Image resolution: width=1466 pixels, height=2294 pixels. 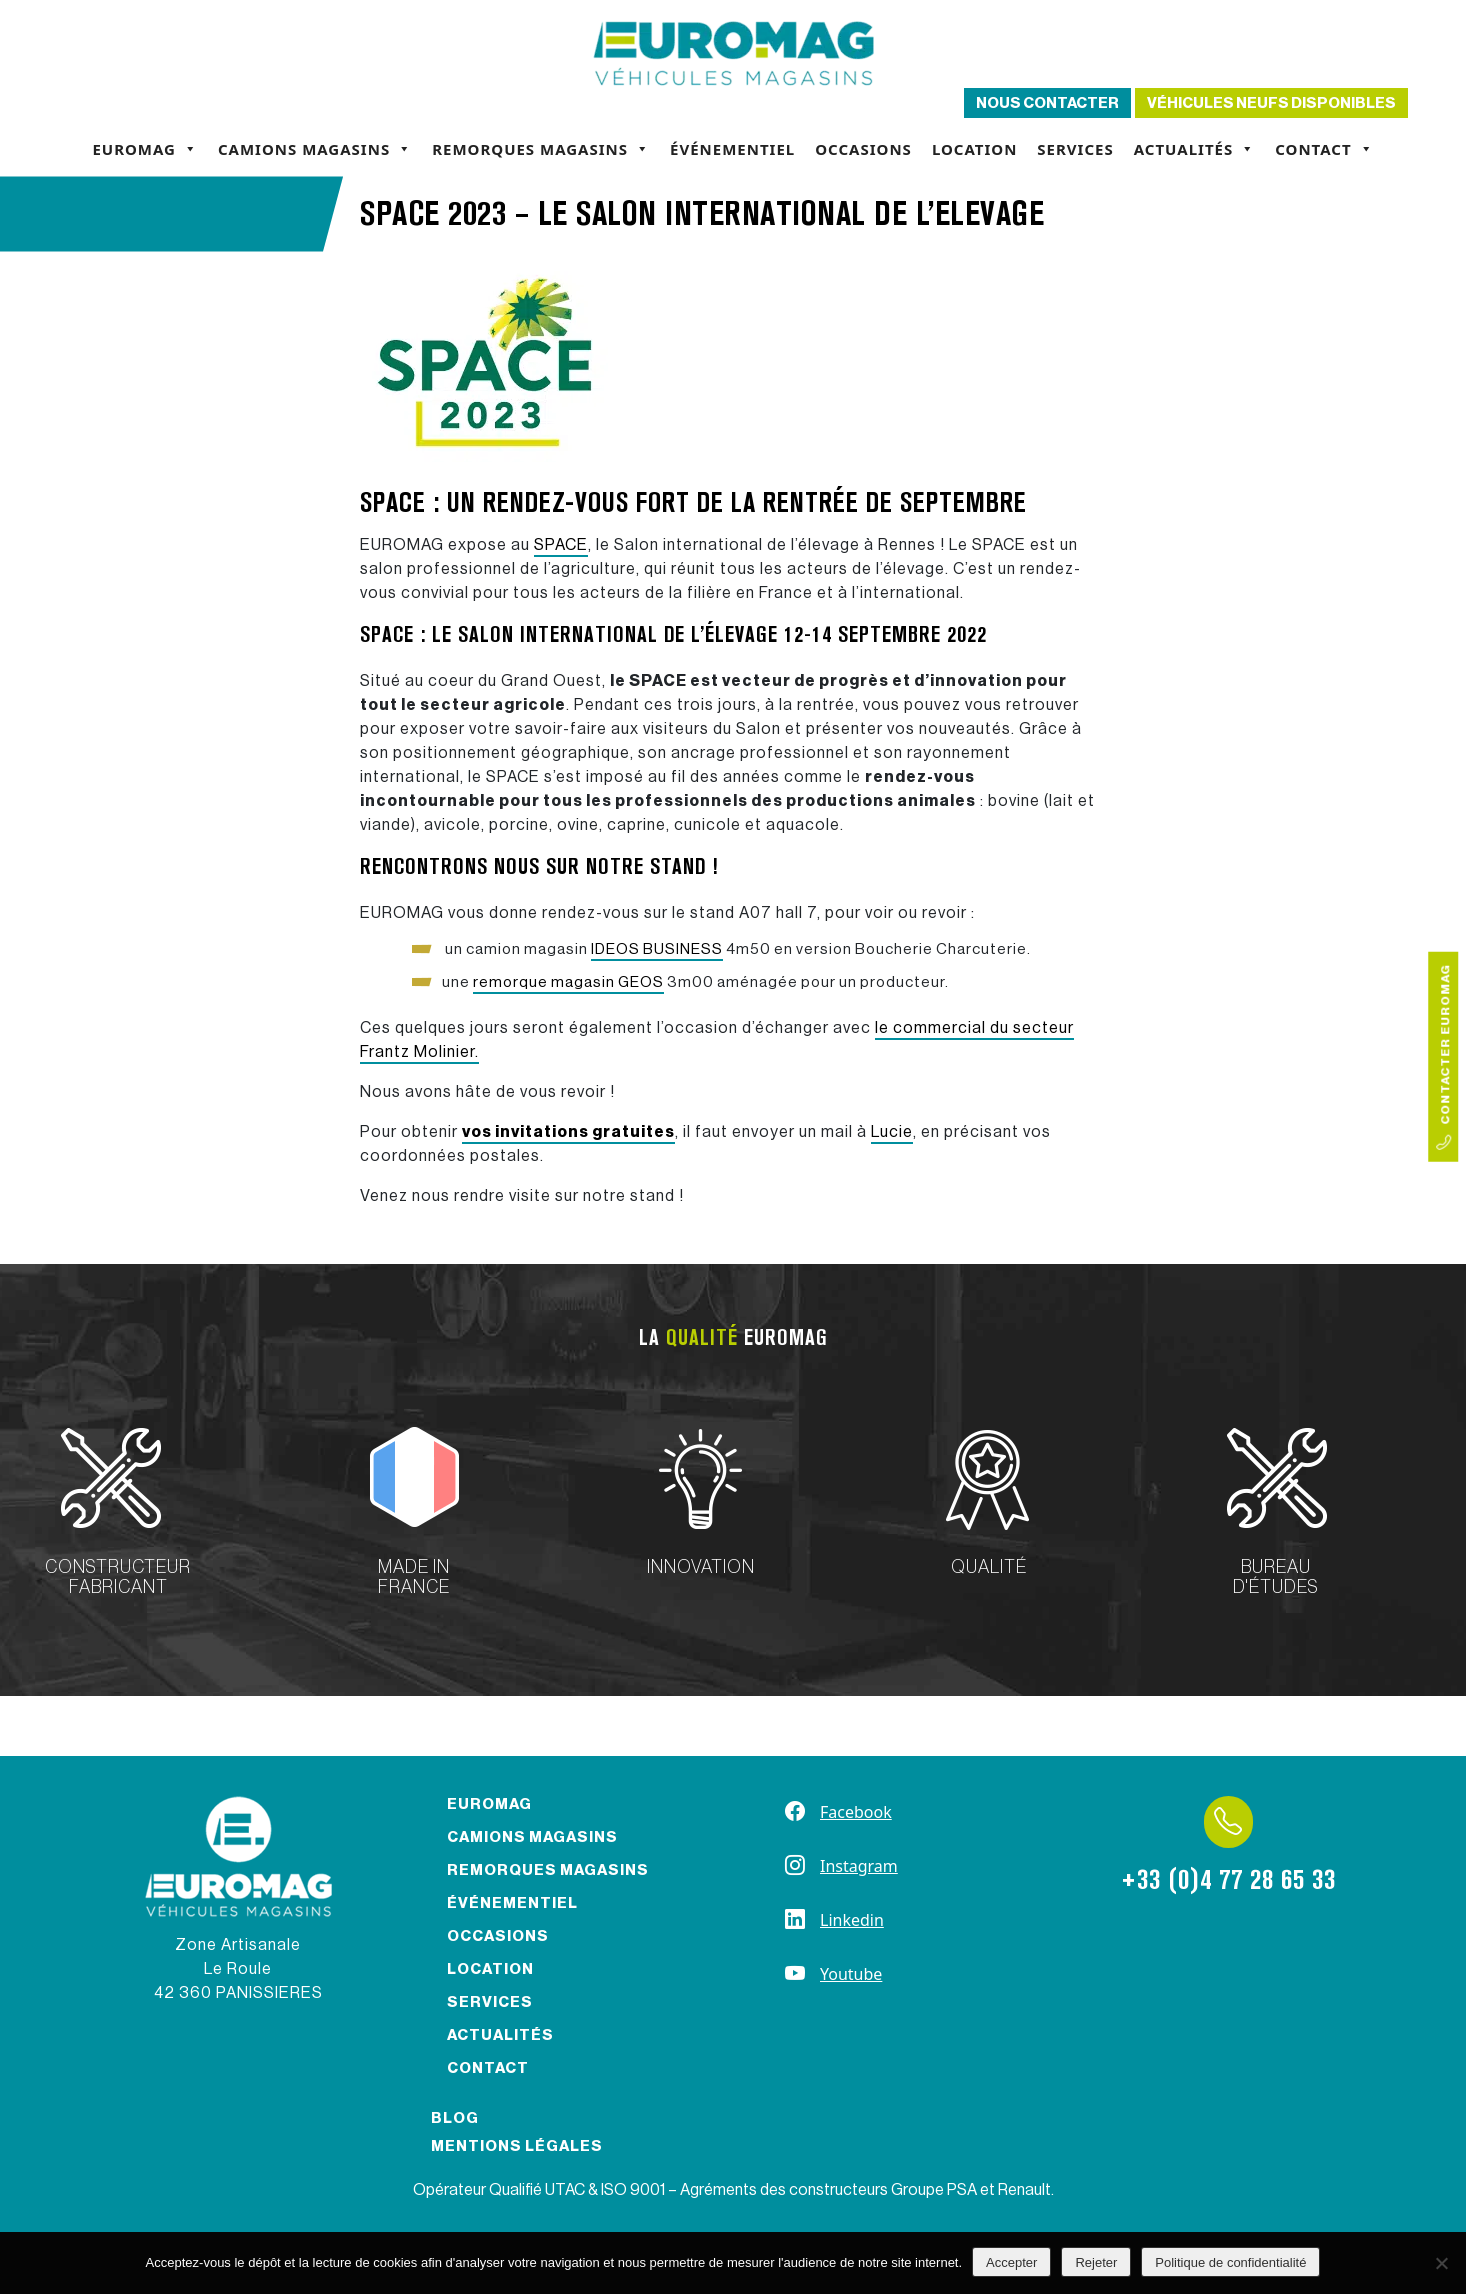 I want to click on SPACE, so click(x=561, y=545).